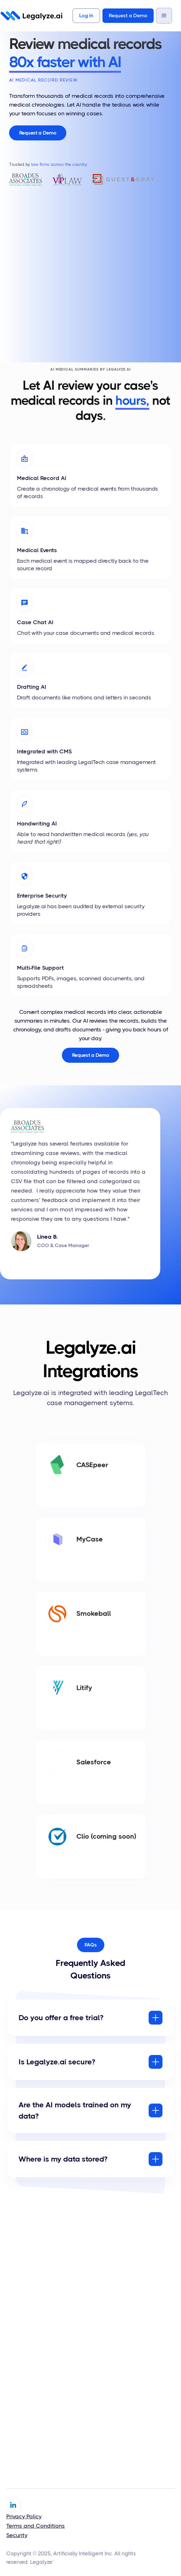  What do you see at coordinates (35, 2526) in the screenshot?
I see `Terms and Conditions` at bounding box center [35, 2526].